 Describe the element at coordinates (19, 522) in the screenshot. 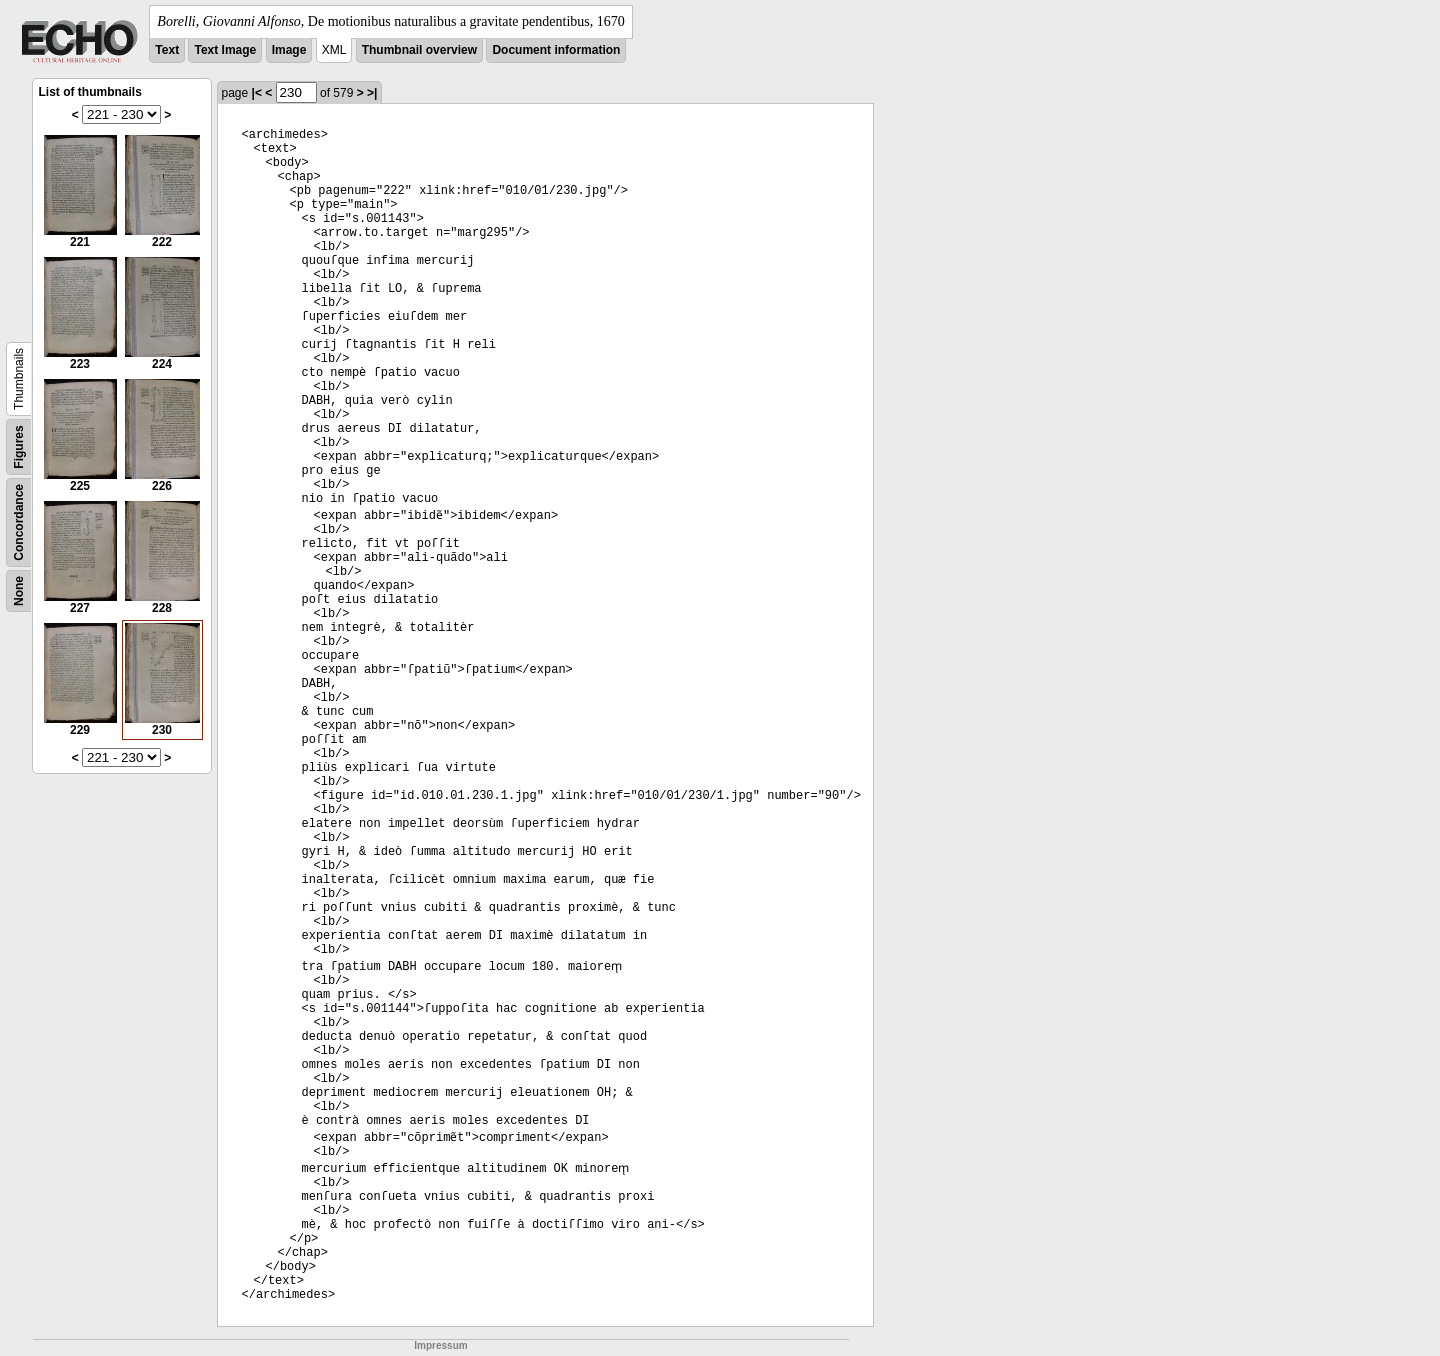

I see `Concordance` at that location.